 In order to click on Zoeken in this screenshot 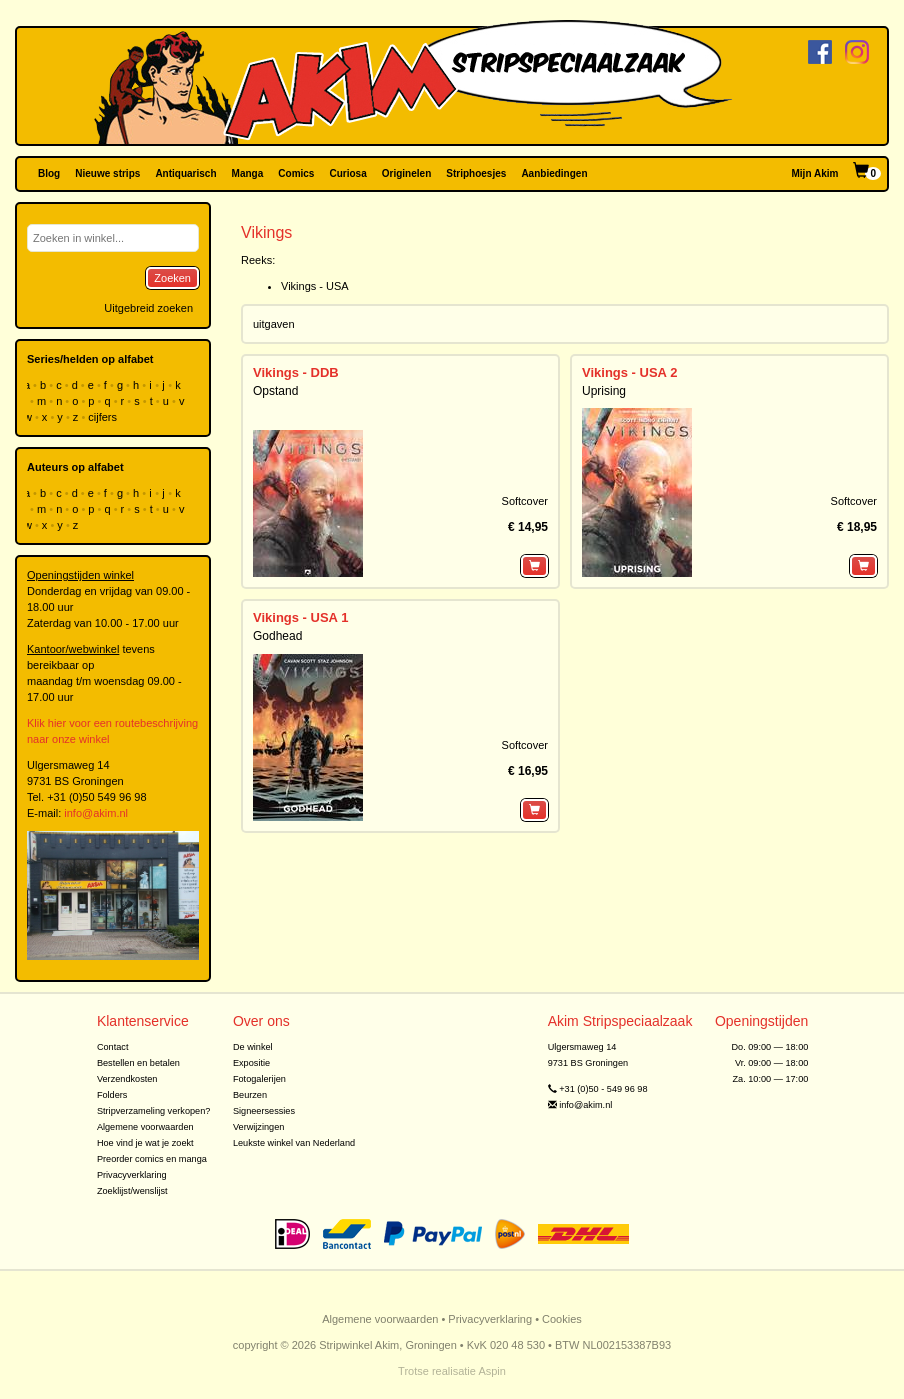, I will do `click(172, 278)`.